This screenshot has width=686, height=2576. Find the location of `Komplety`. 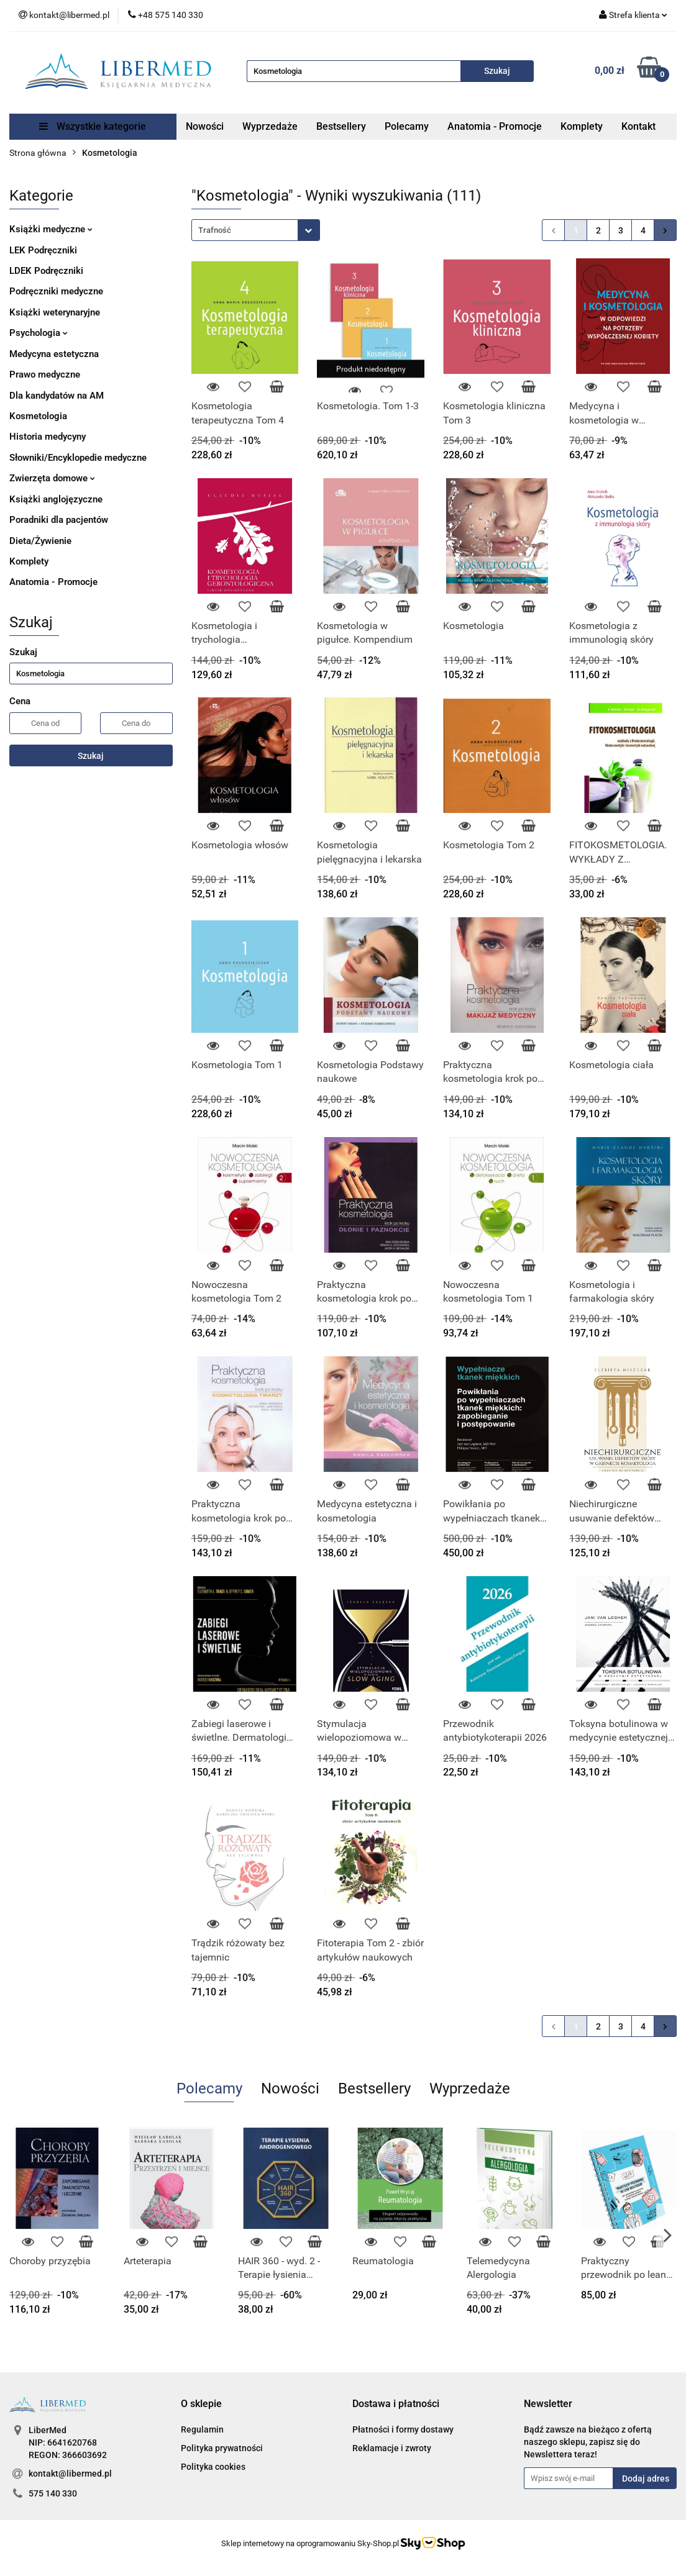

Komplety is located at coordinates (581, 126).